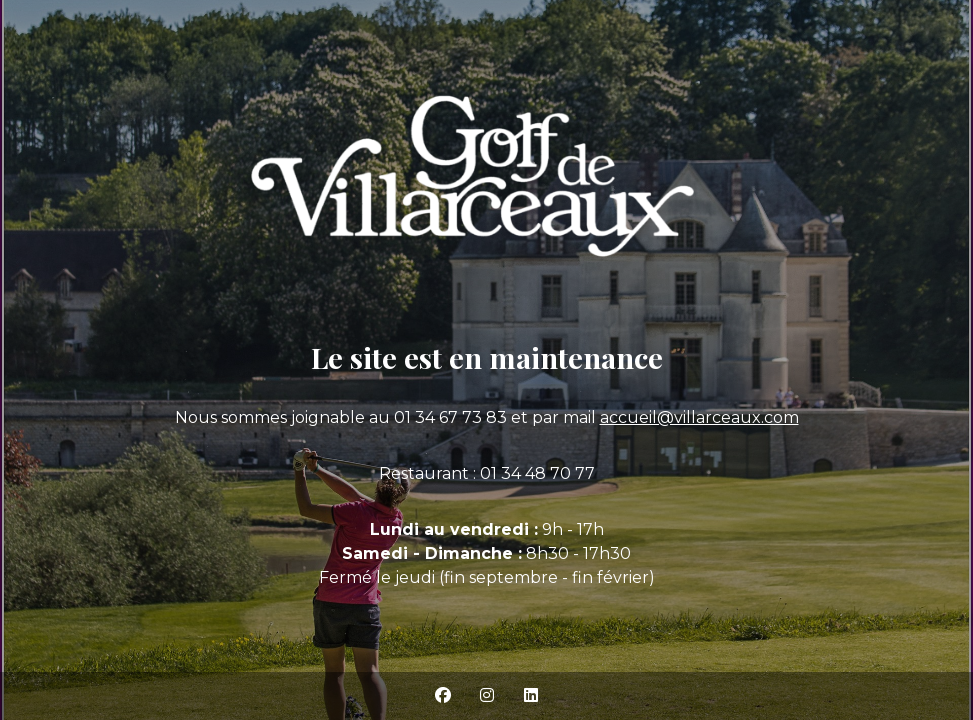  I want to click on accueil@villarceaux.com, so click(699, 417).